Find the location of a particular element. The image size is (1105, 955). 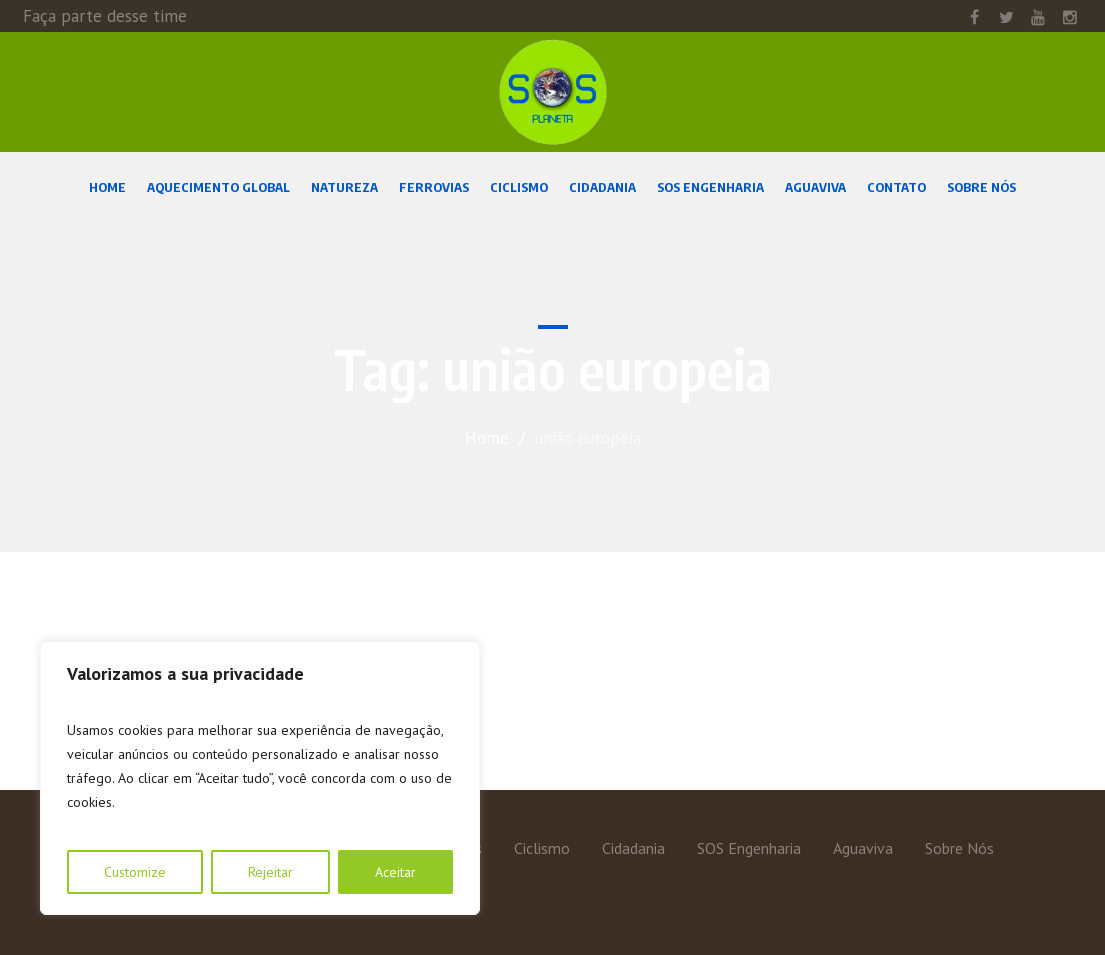

Rejeitar is located at coordinates (270, 872).